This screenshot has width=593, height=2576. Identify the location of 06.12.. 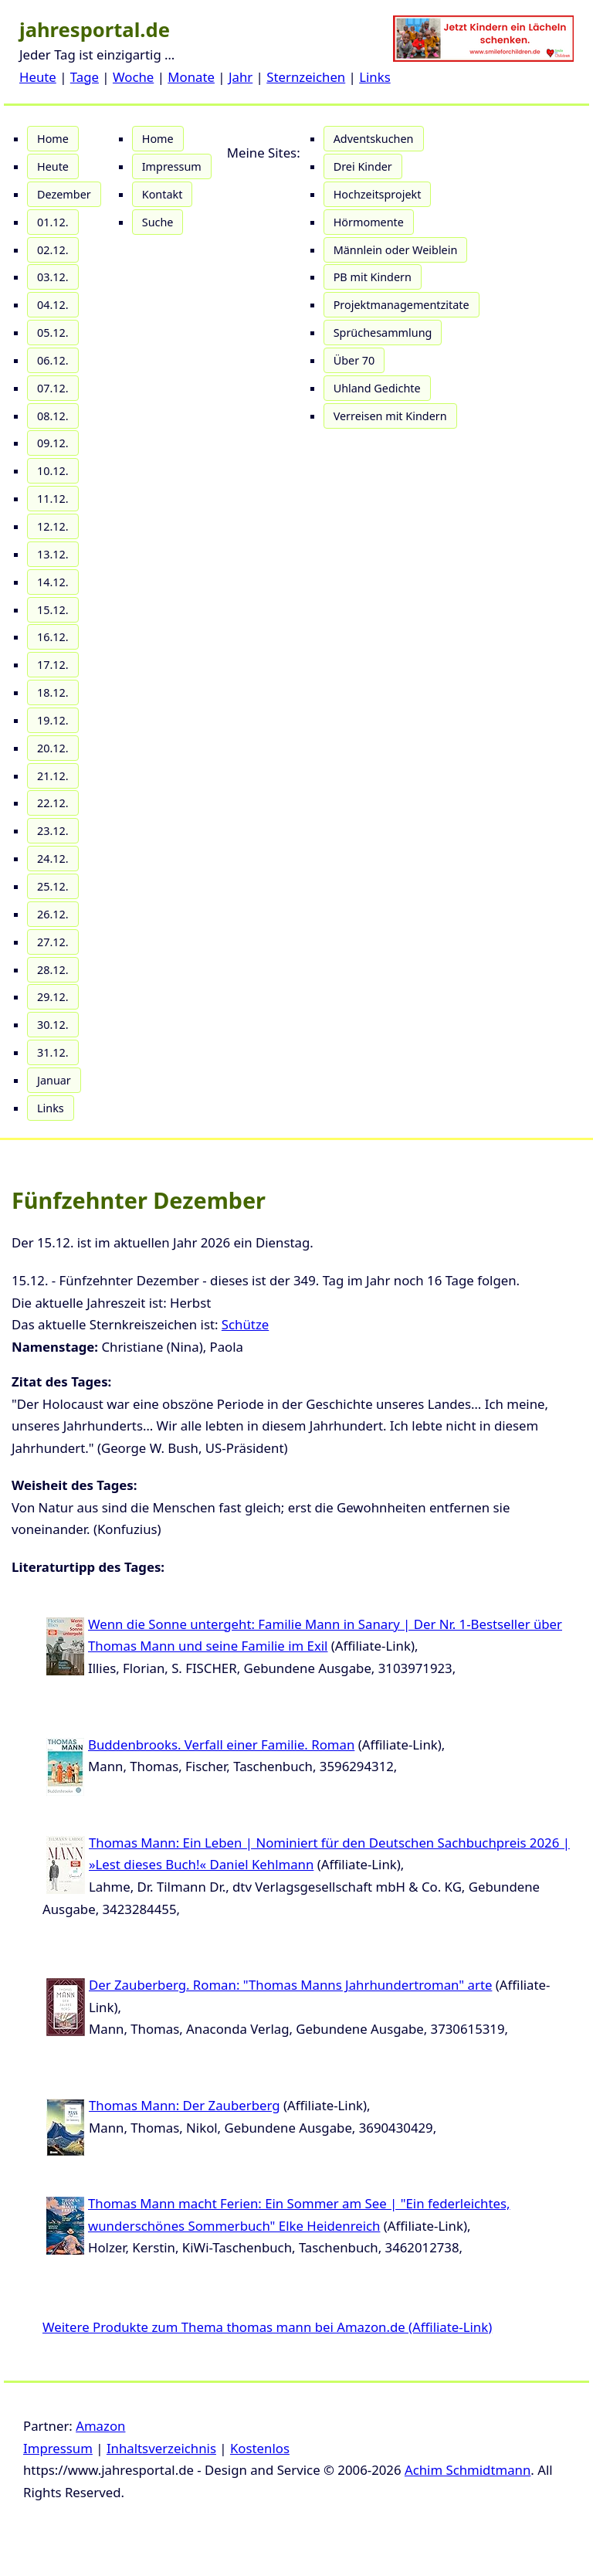
(53, 360).